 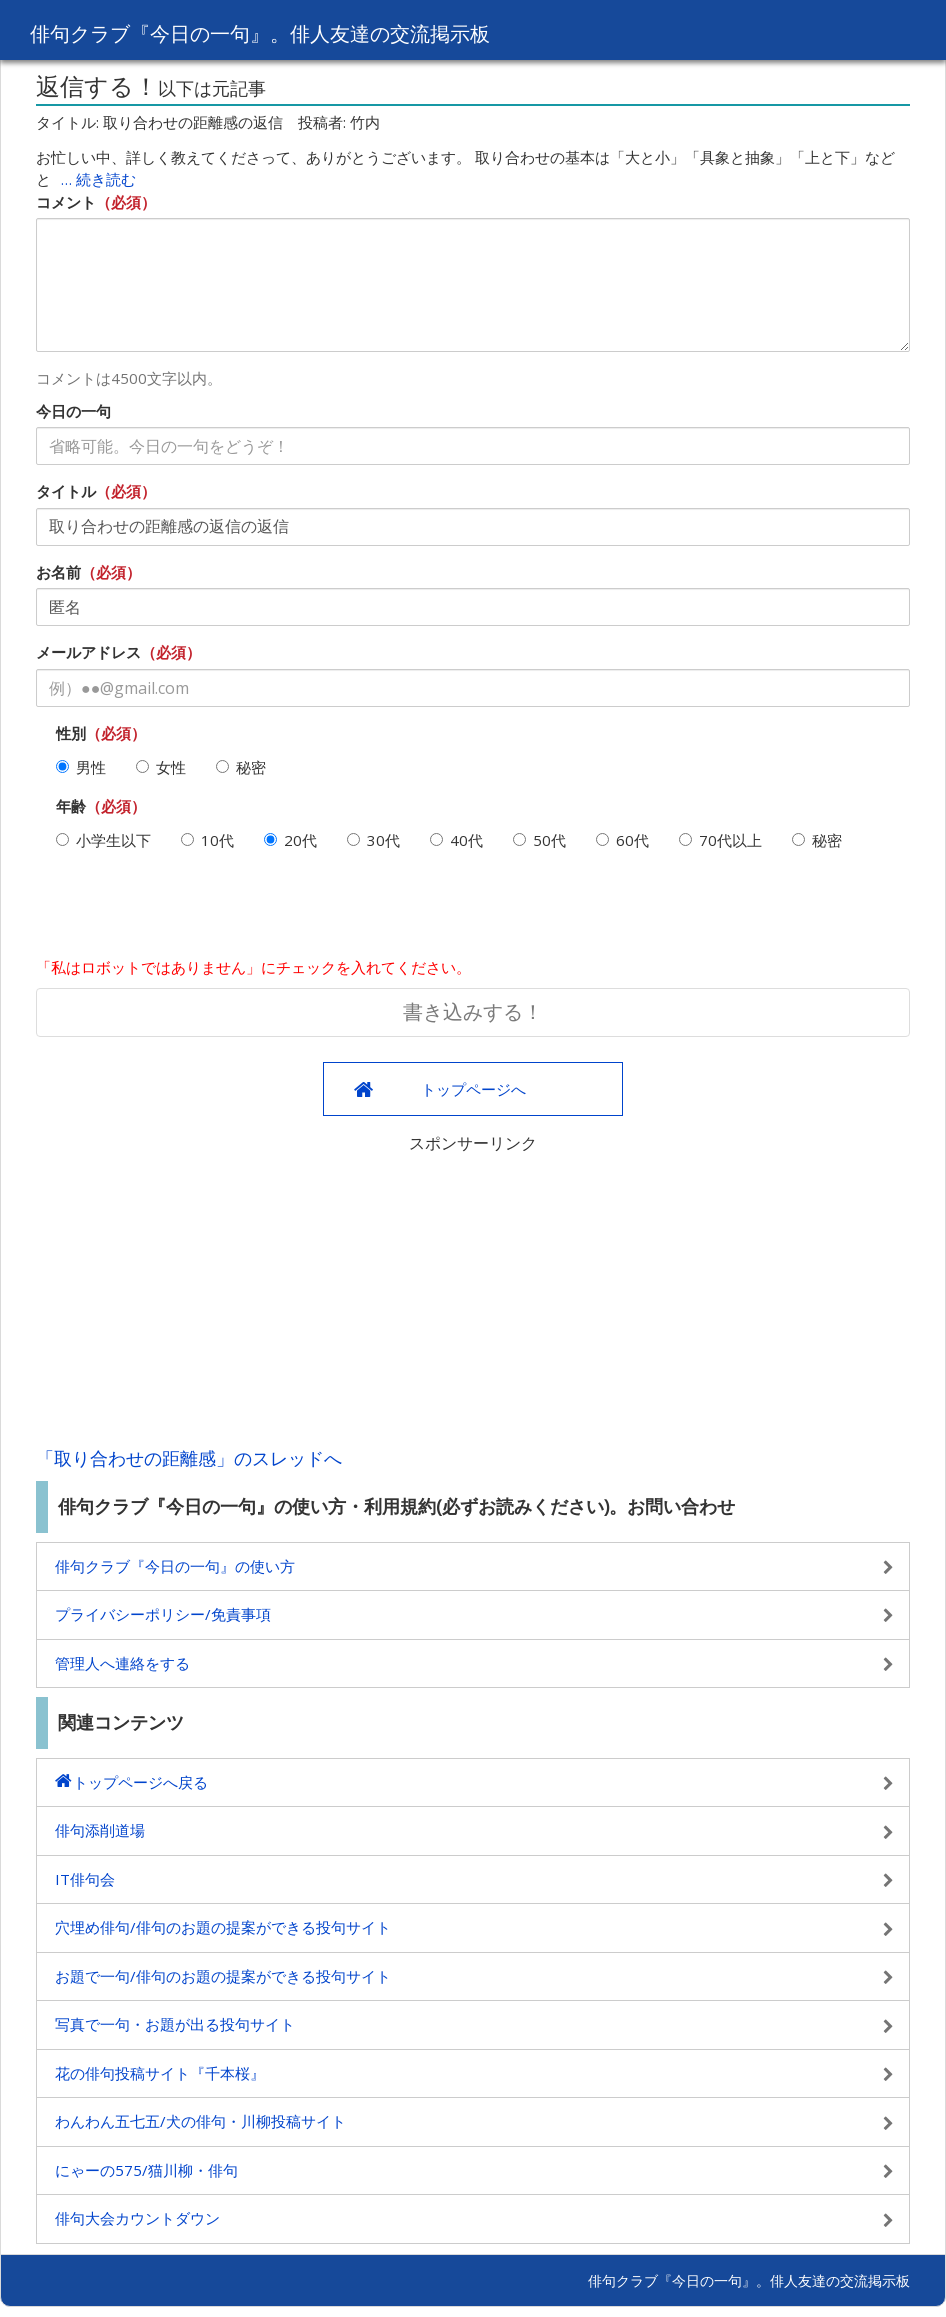 I want to click on 俳句大会カウントダウン, so click(x=137, y=2218).